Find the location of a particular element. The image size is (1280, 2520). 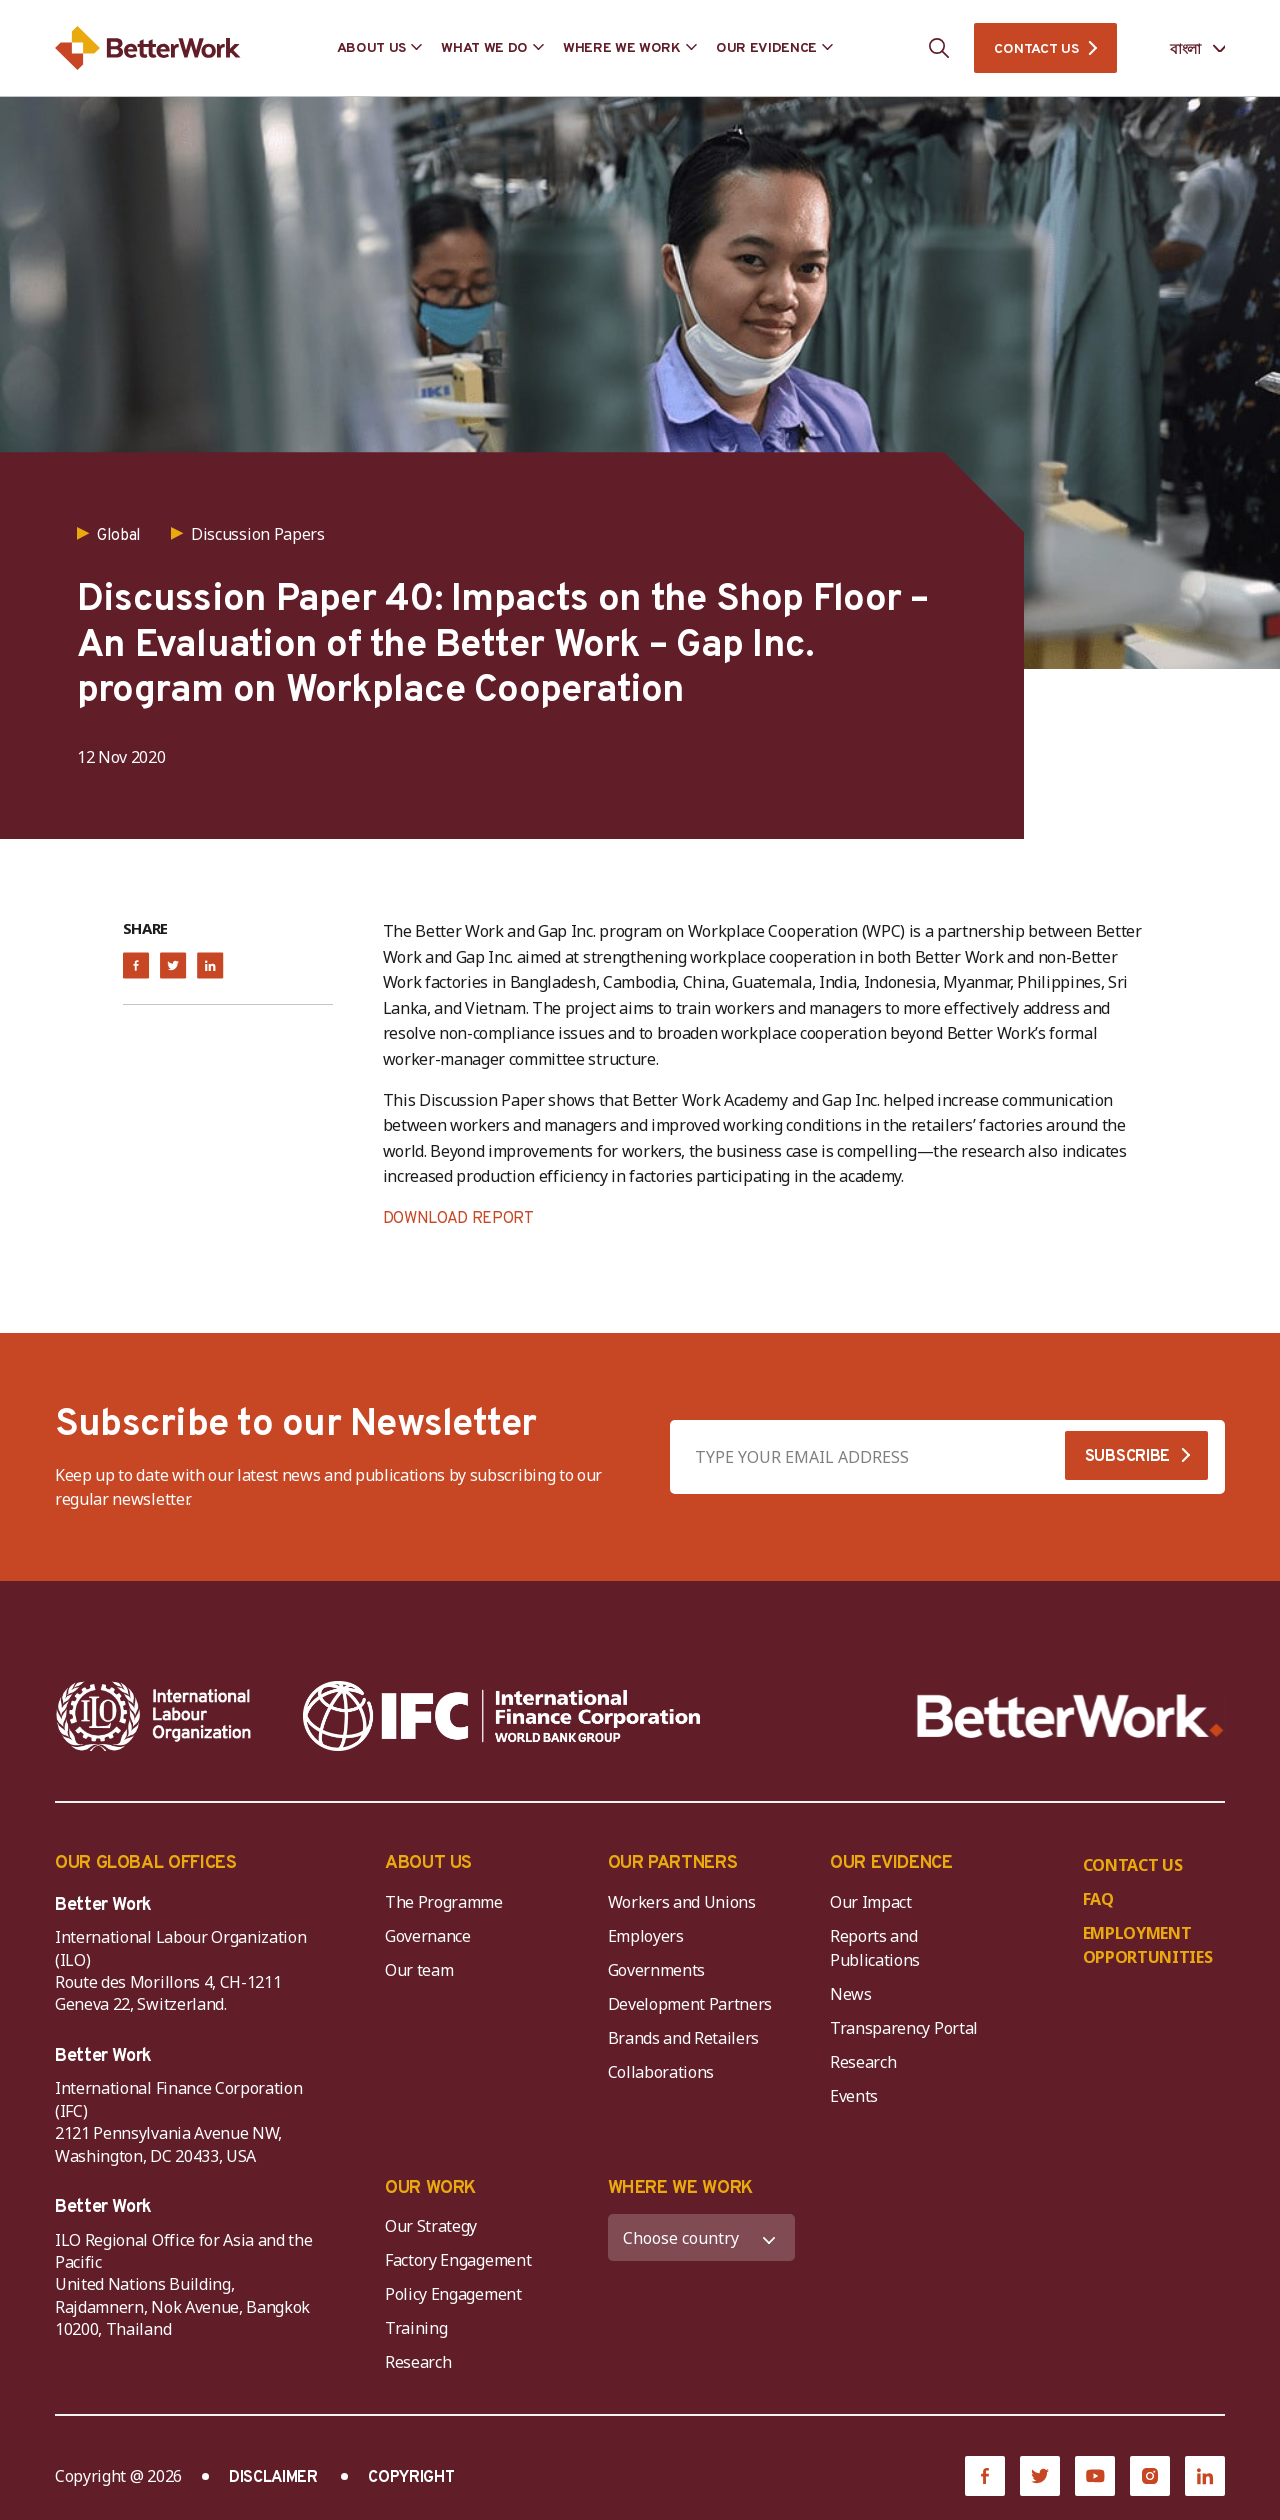

[Language selected: Bengali] is located at coordinates (1183, 48).